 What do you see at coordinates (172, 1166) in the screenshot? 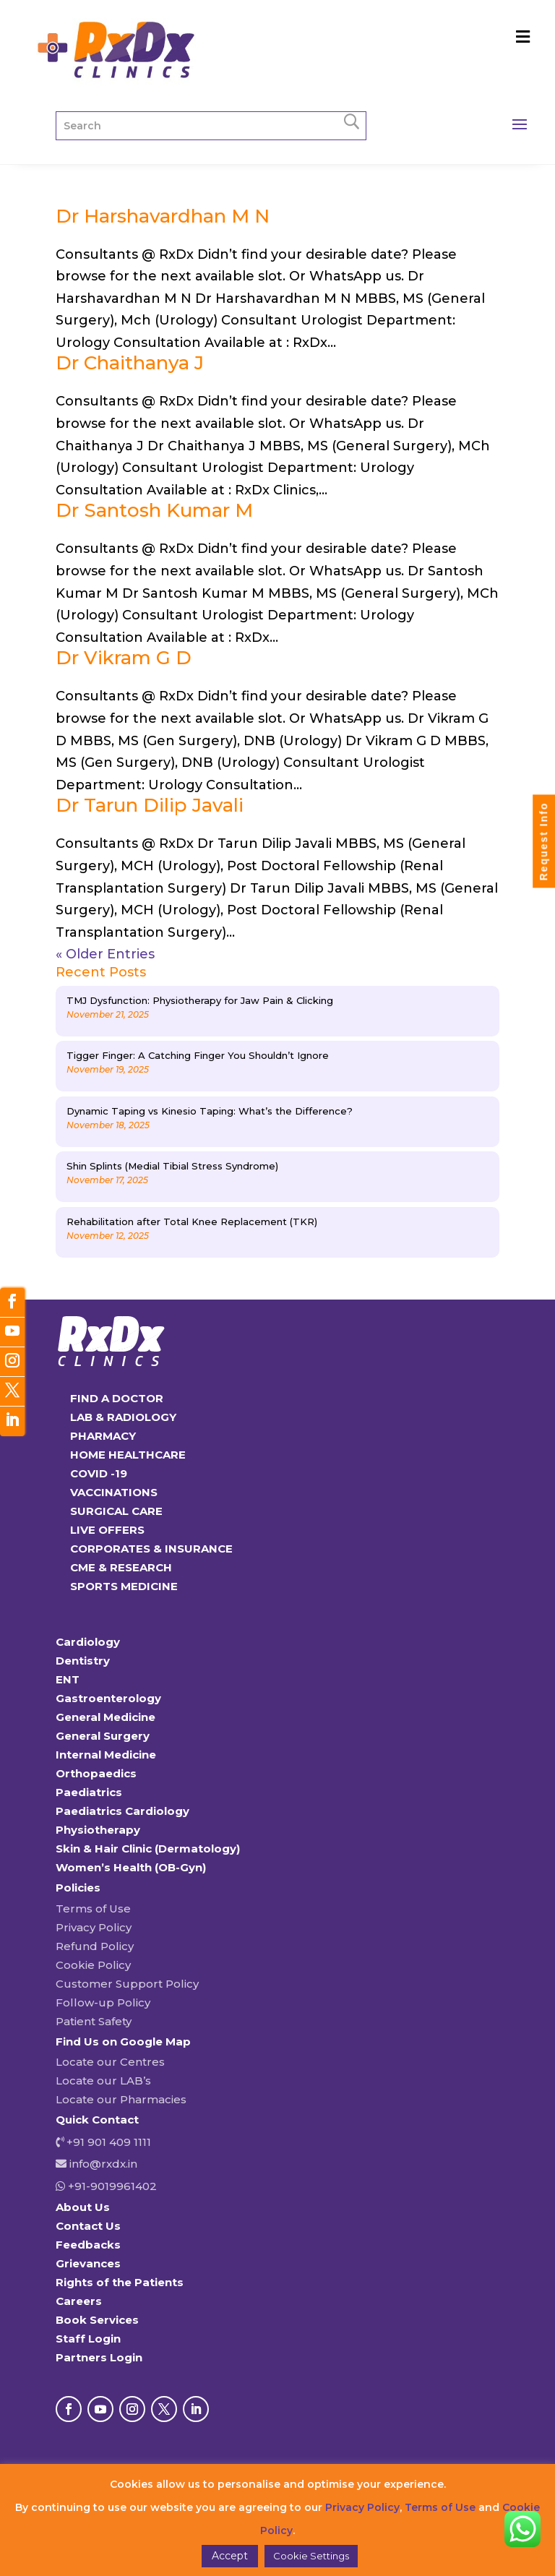
I see `Shin Splints (Medial Tibial Stress Syndrome)` at bounding box center [172, 1166].